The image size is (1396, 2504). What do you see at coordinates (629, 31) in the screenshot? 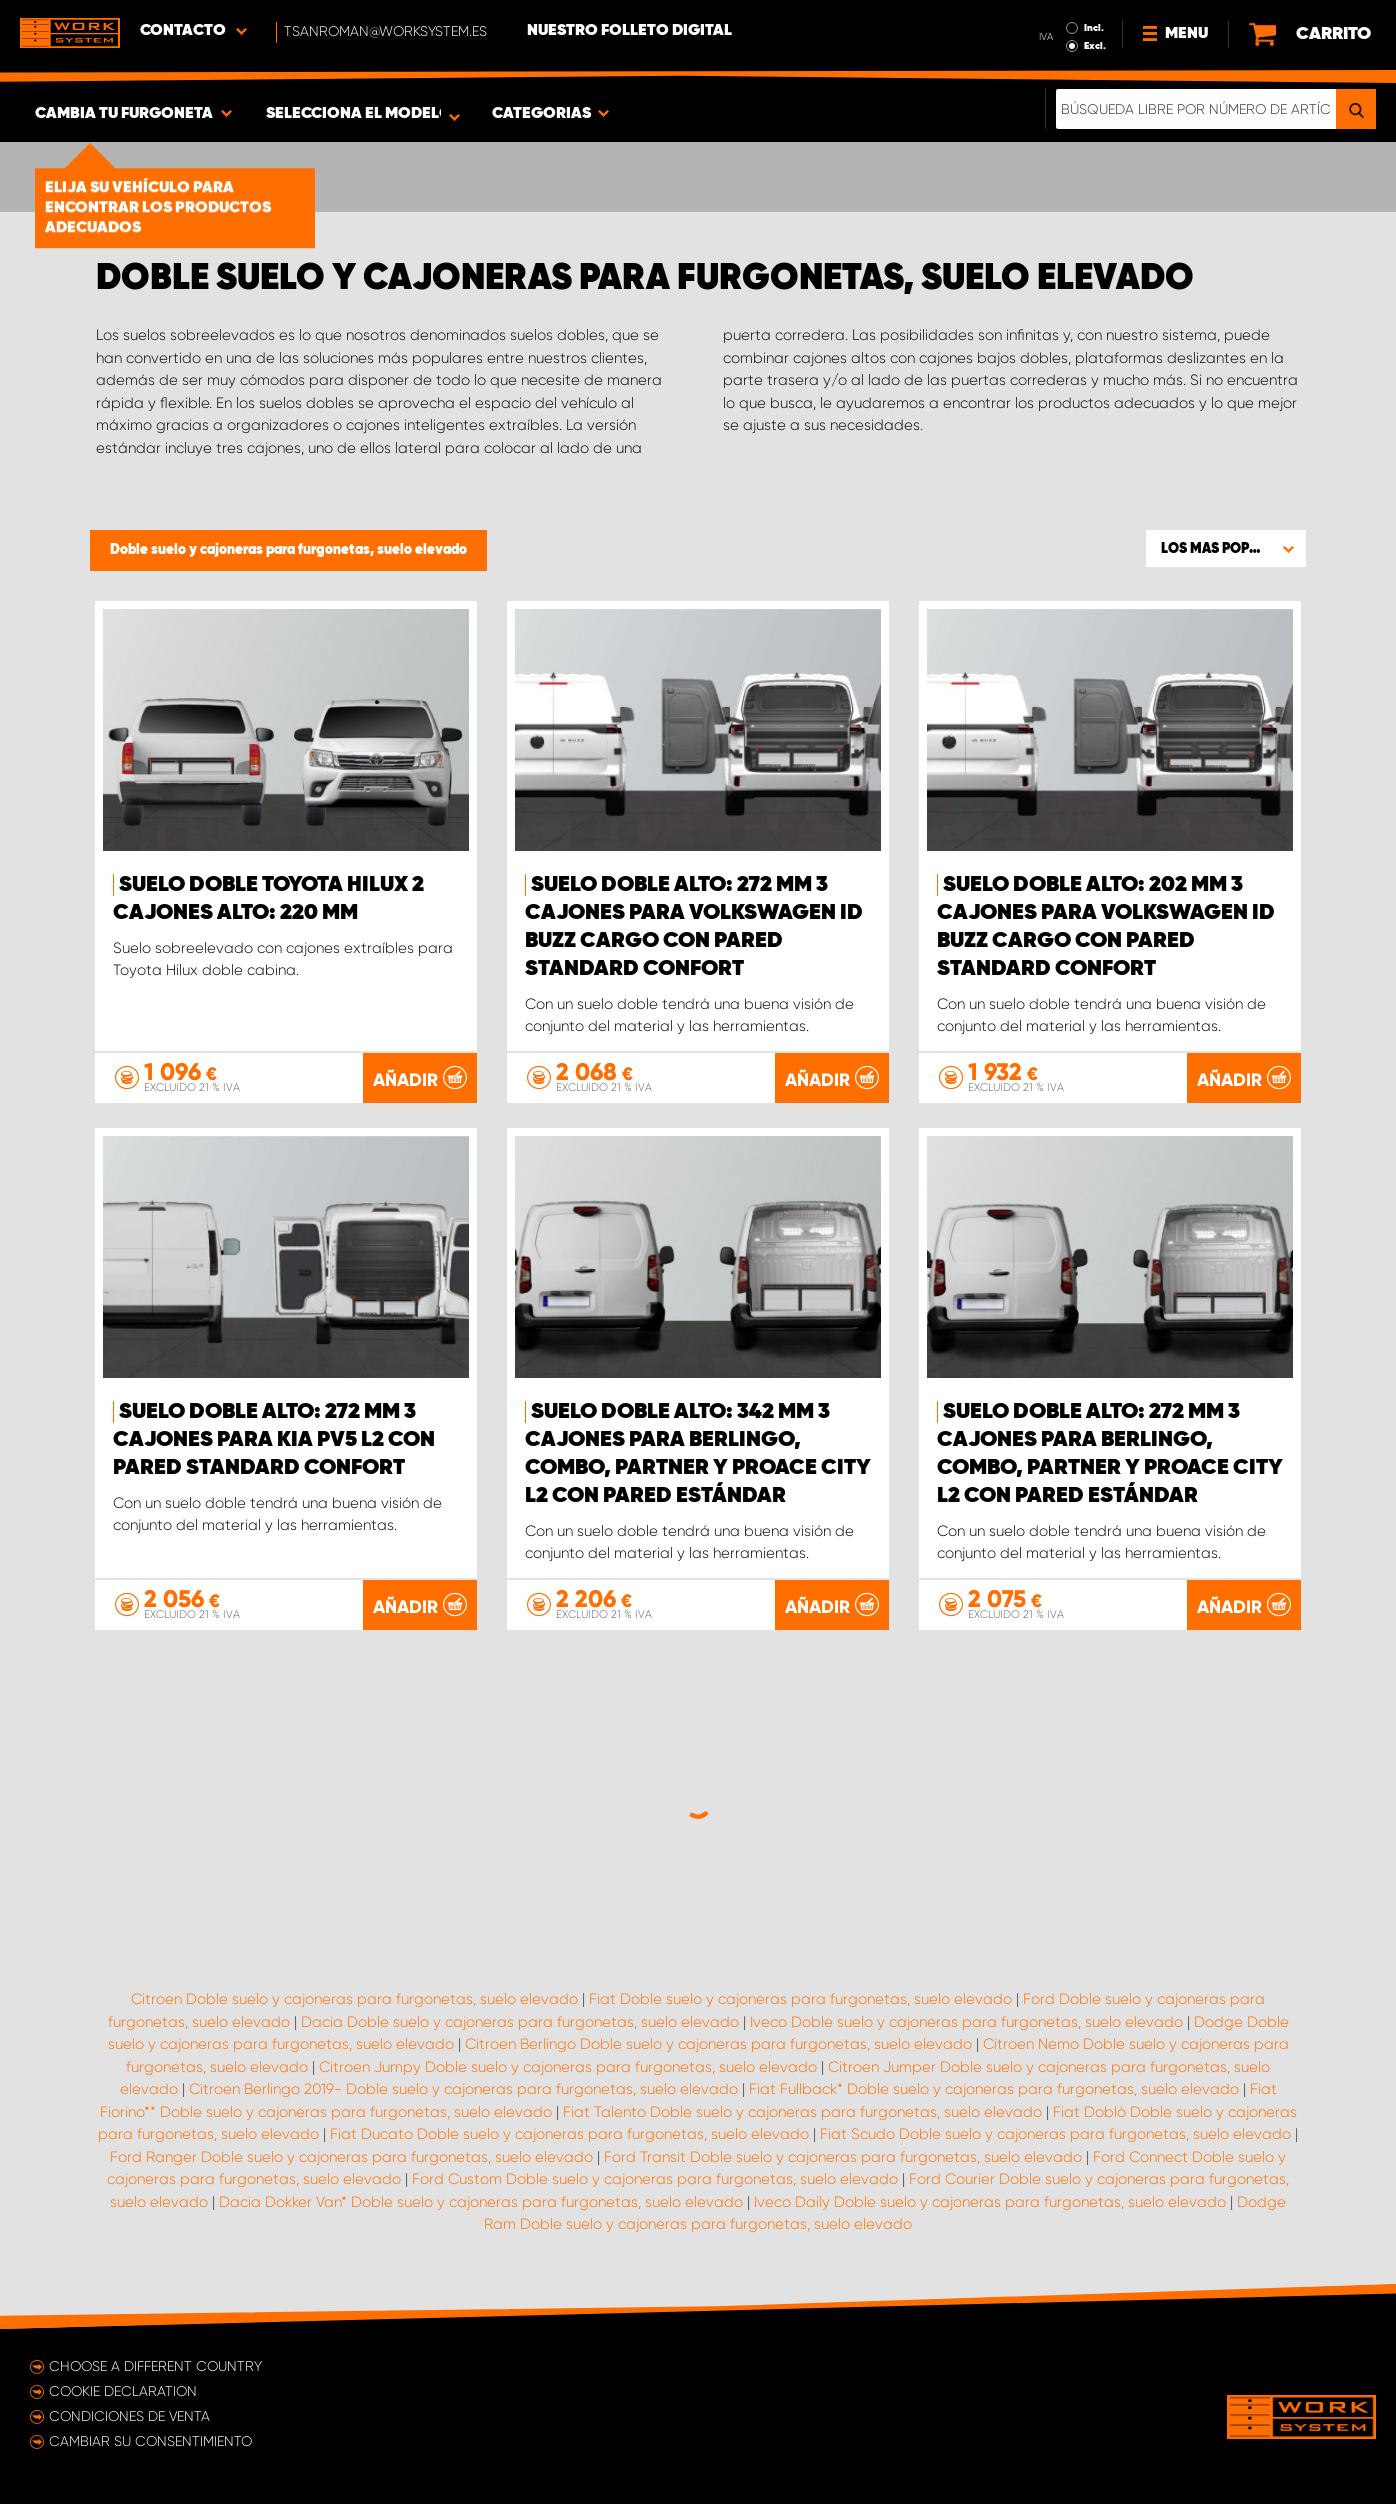
I see `Nuestro folleto digital` at bounding box center [629, 31].